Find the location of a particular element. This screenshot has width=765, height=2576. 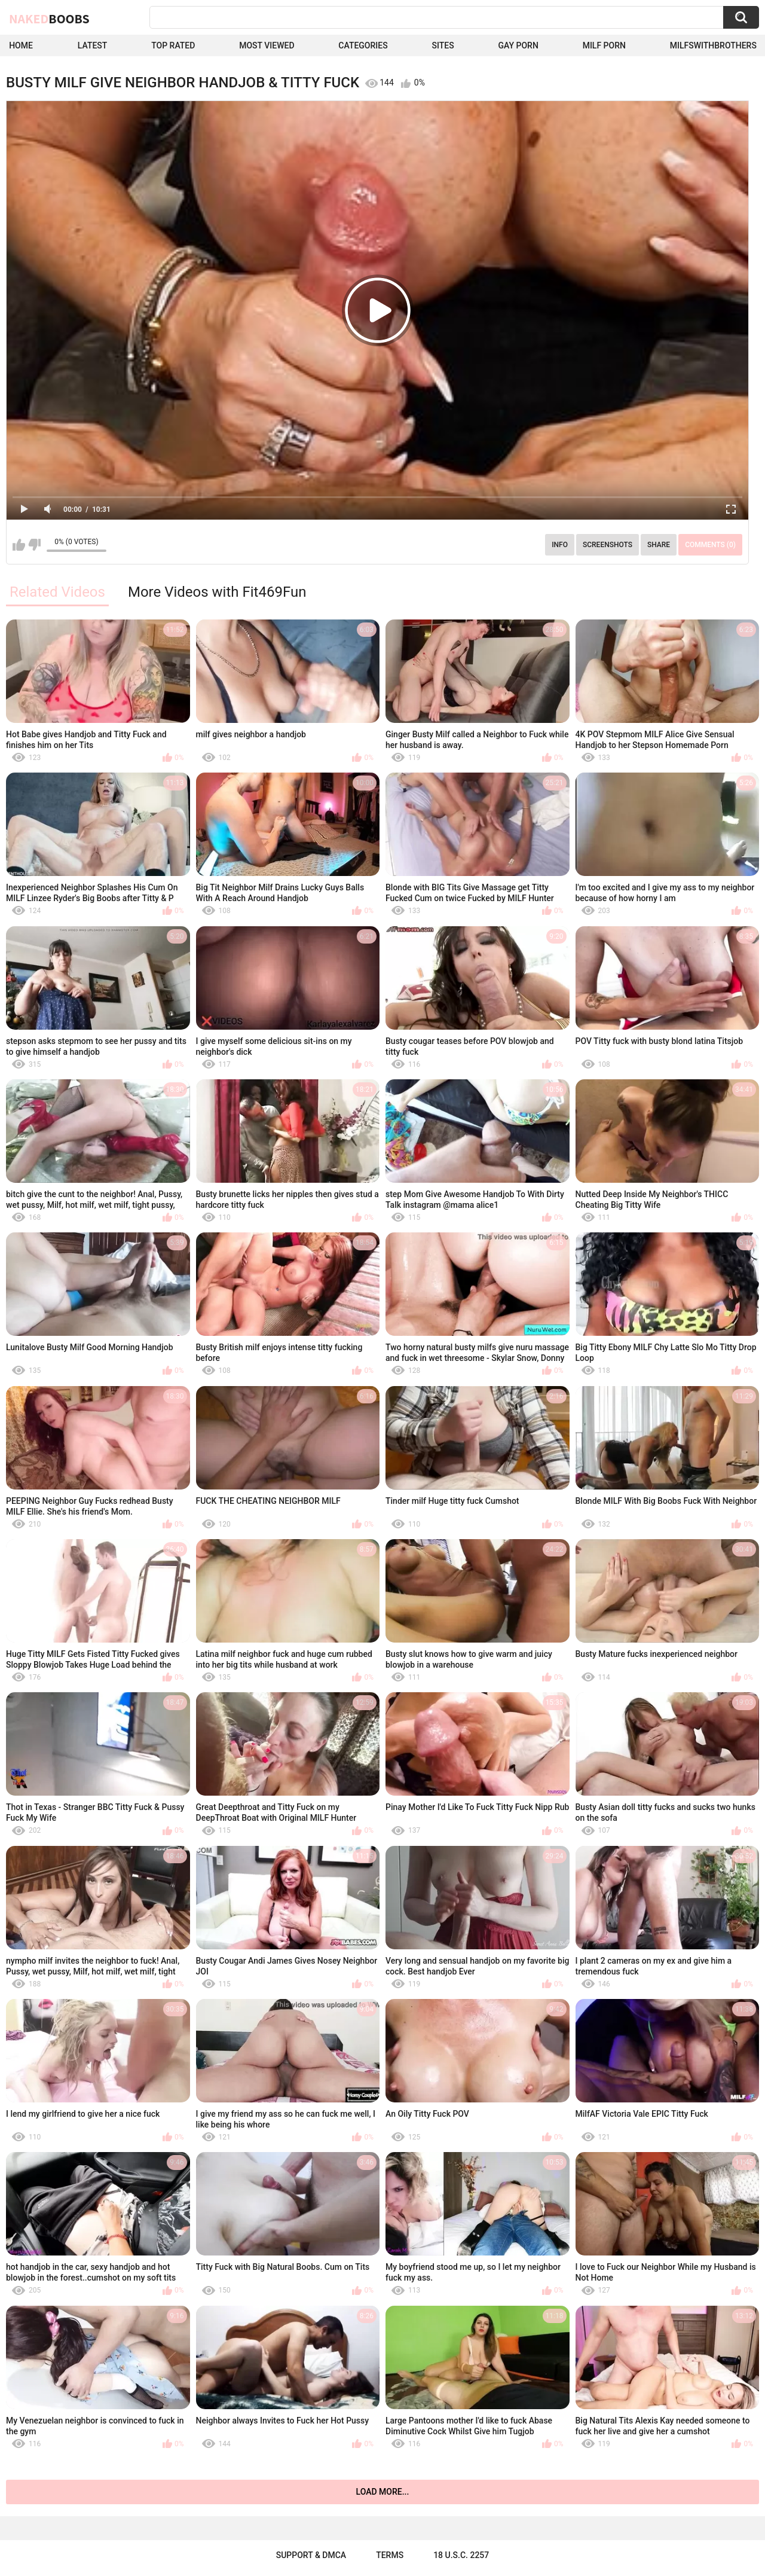

I like this video is located at coordinates (19, 545).